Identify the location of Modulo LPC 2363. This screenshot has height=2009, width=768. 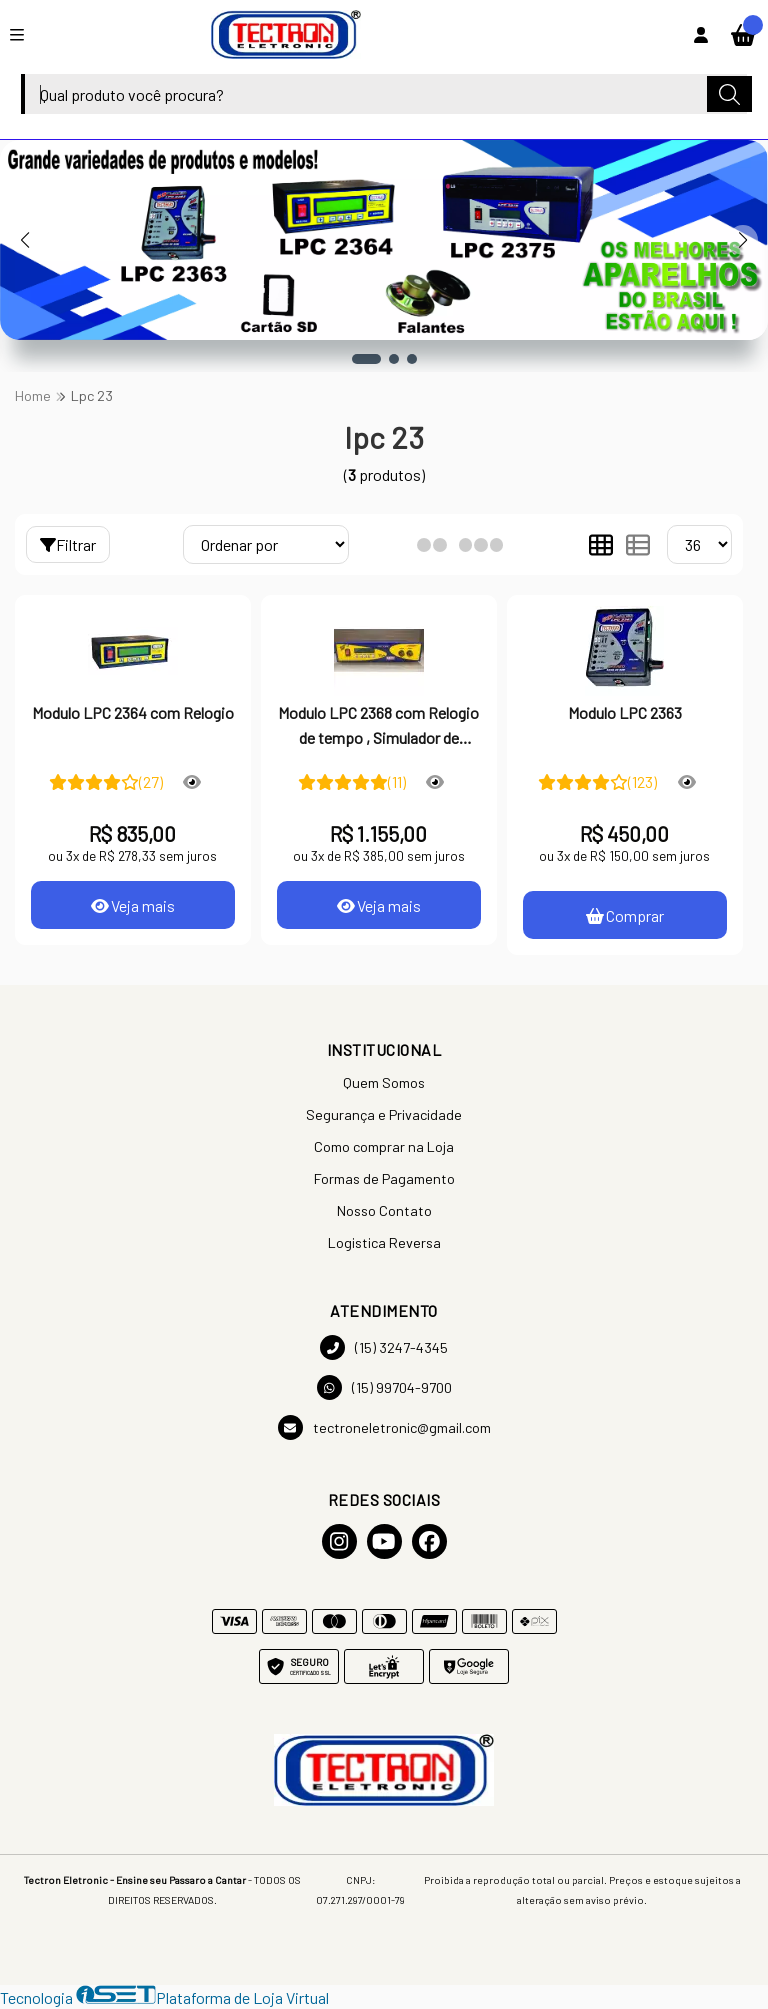
(625, 712).